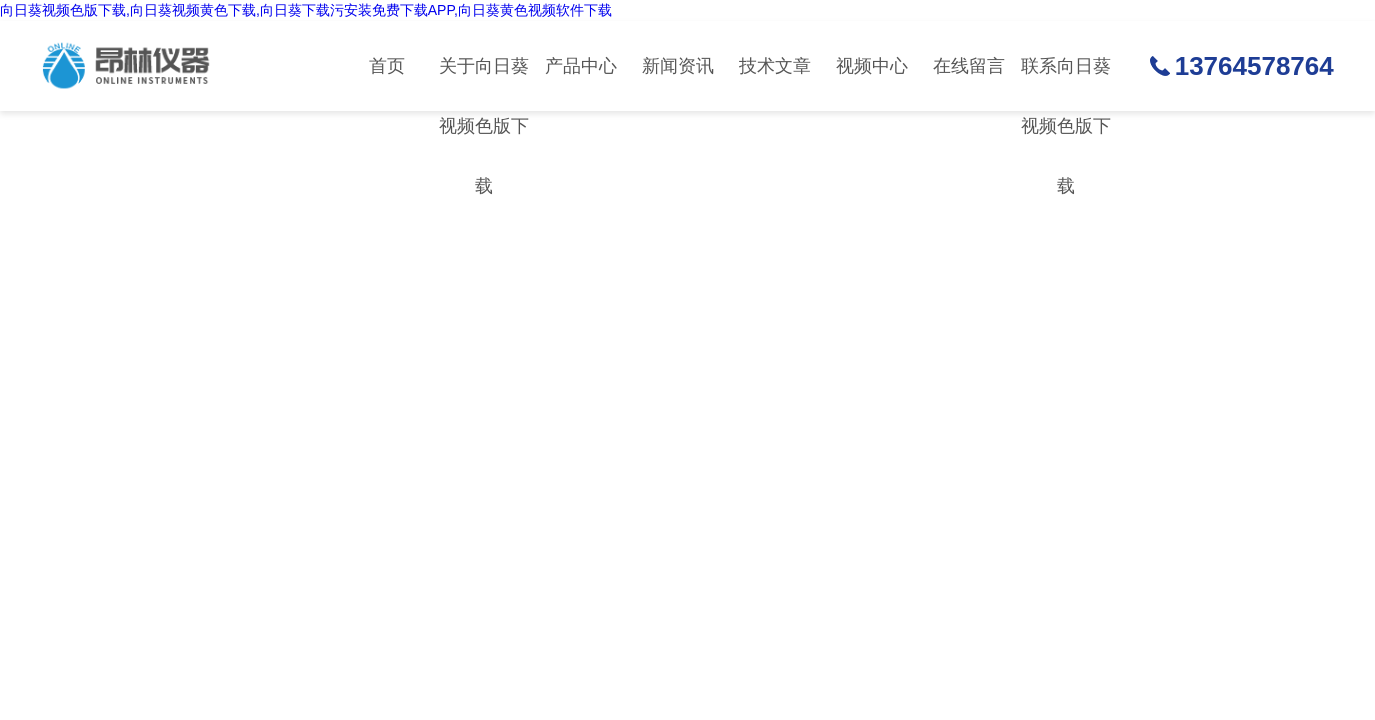 The image size is (1375, 720). I want to click on 首页, so click(387, 66).